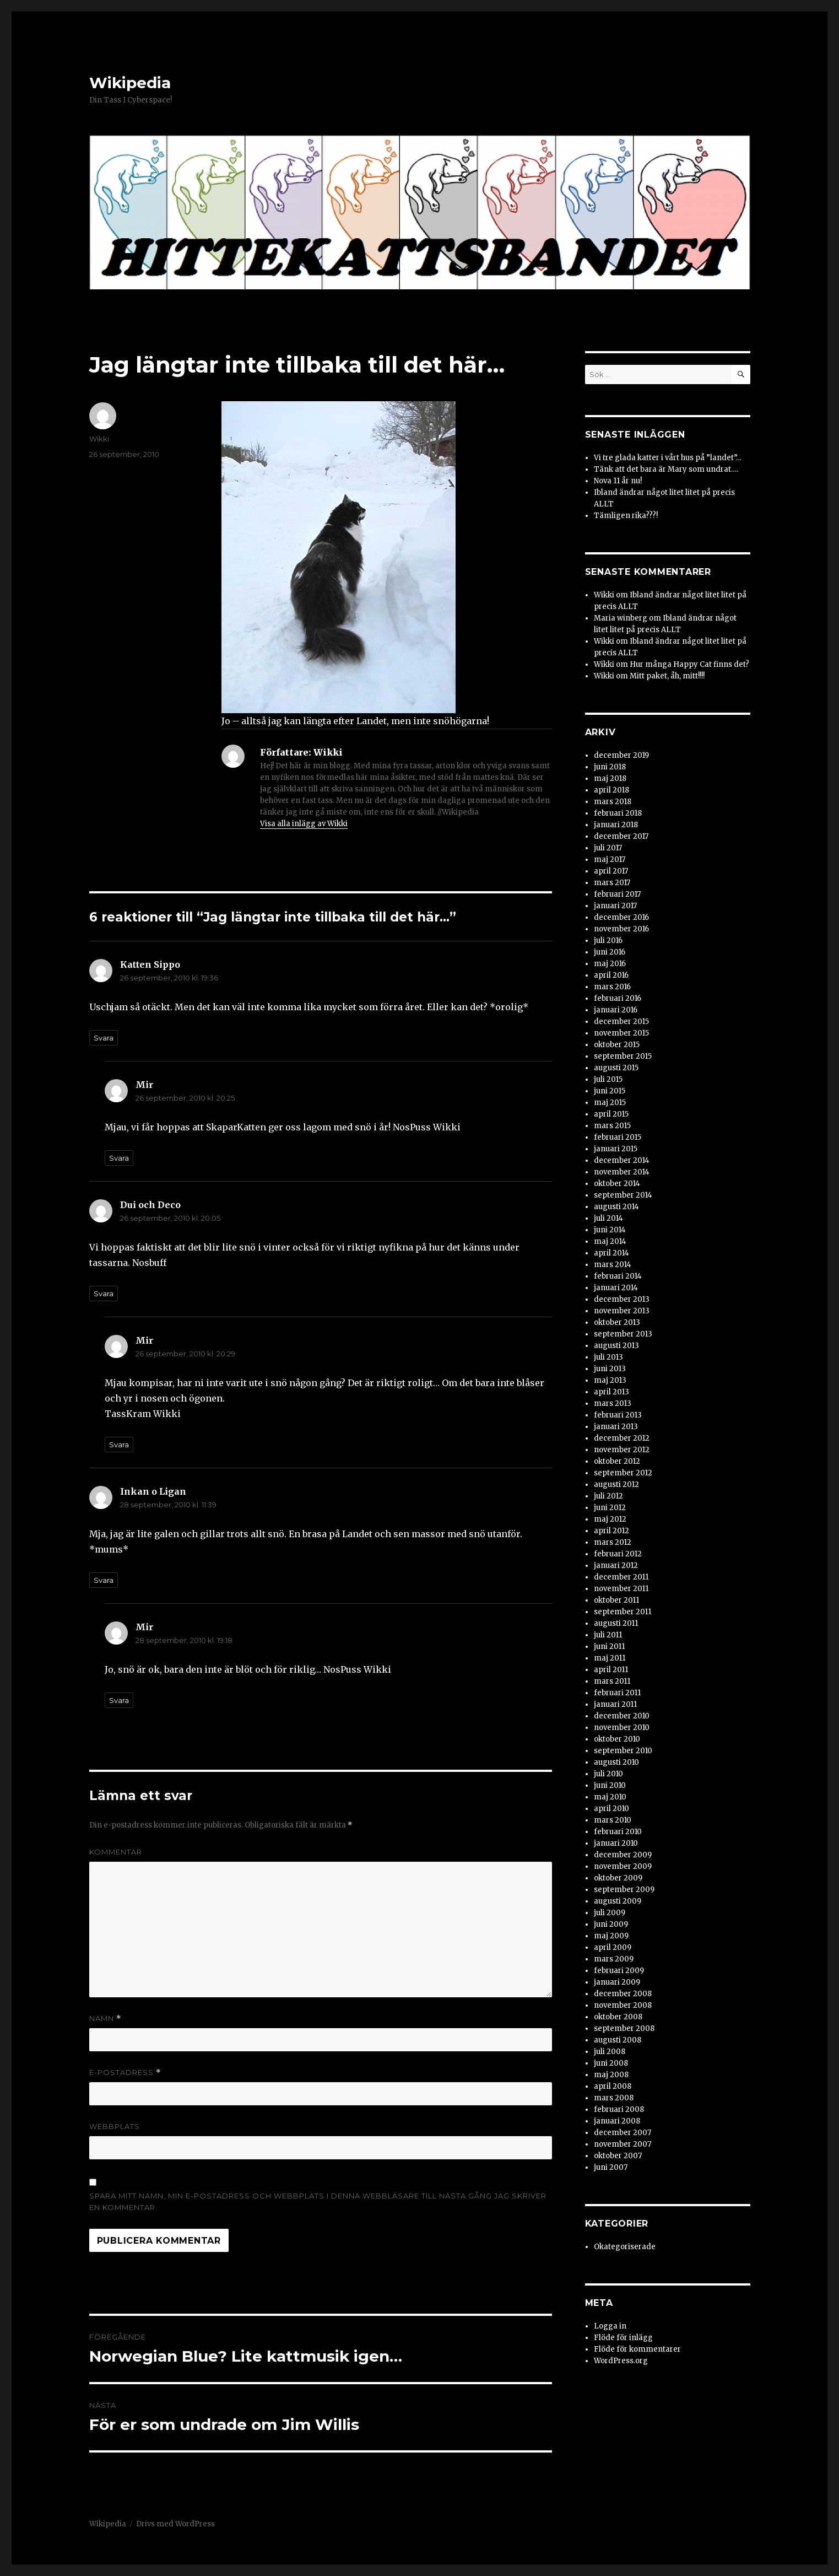 The image size is (839, 2576). What do you see at coordinates (608, 1357) in the screenshot?
I see `juli 2013` at bounding box center [608, 1357].